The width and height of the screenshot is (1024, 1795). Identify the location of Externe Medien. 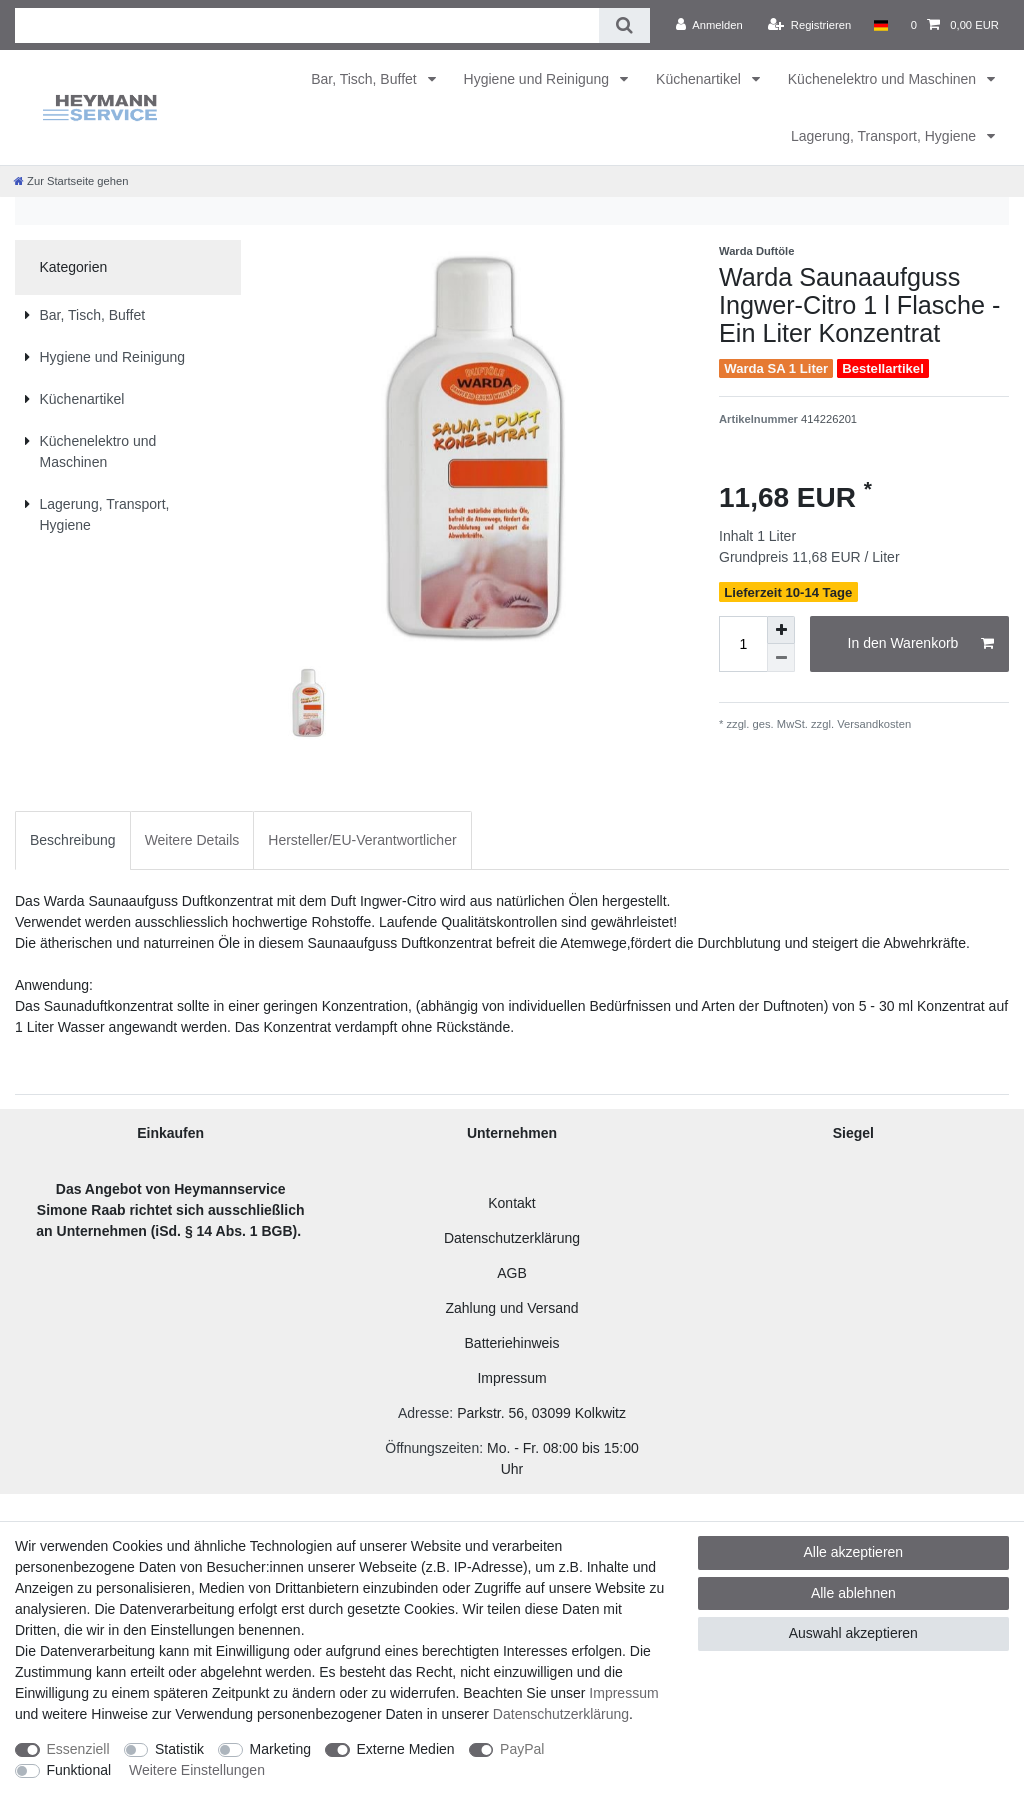
(406, 1749).